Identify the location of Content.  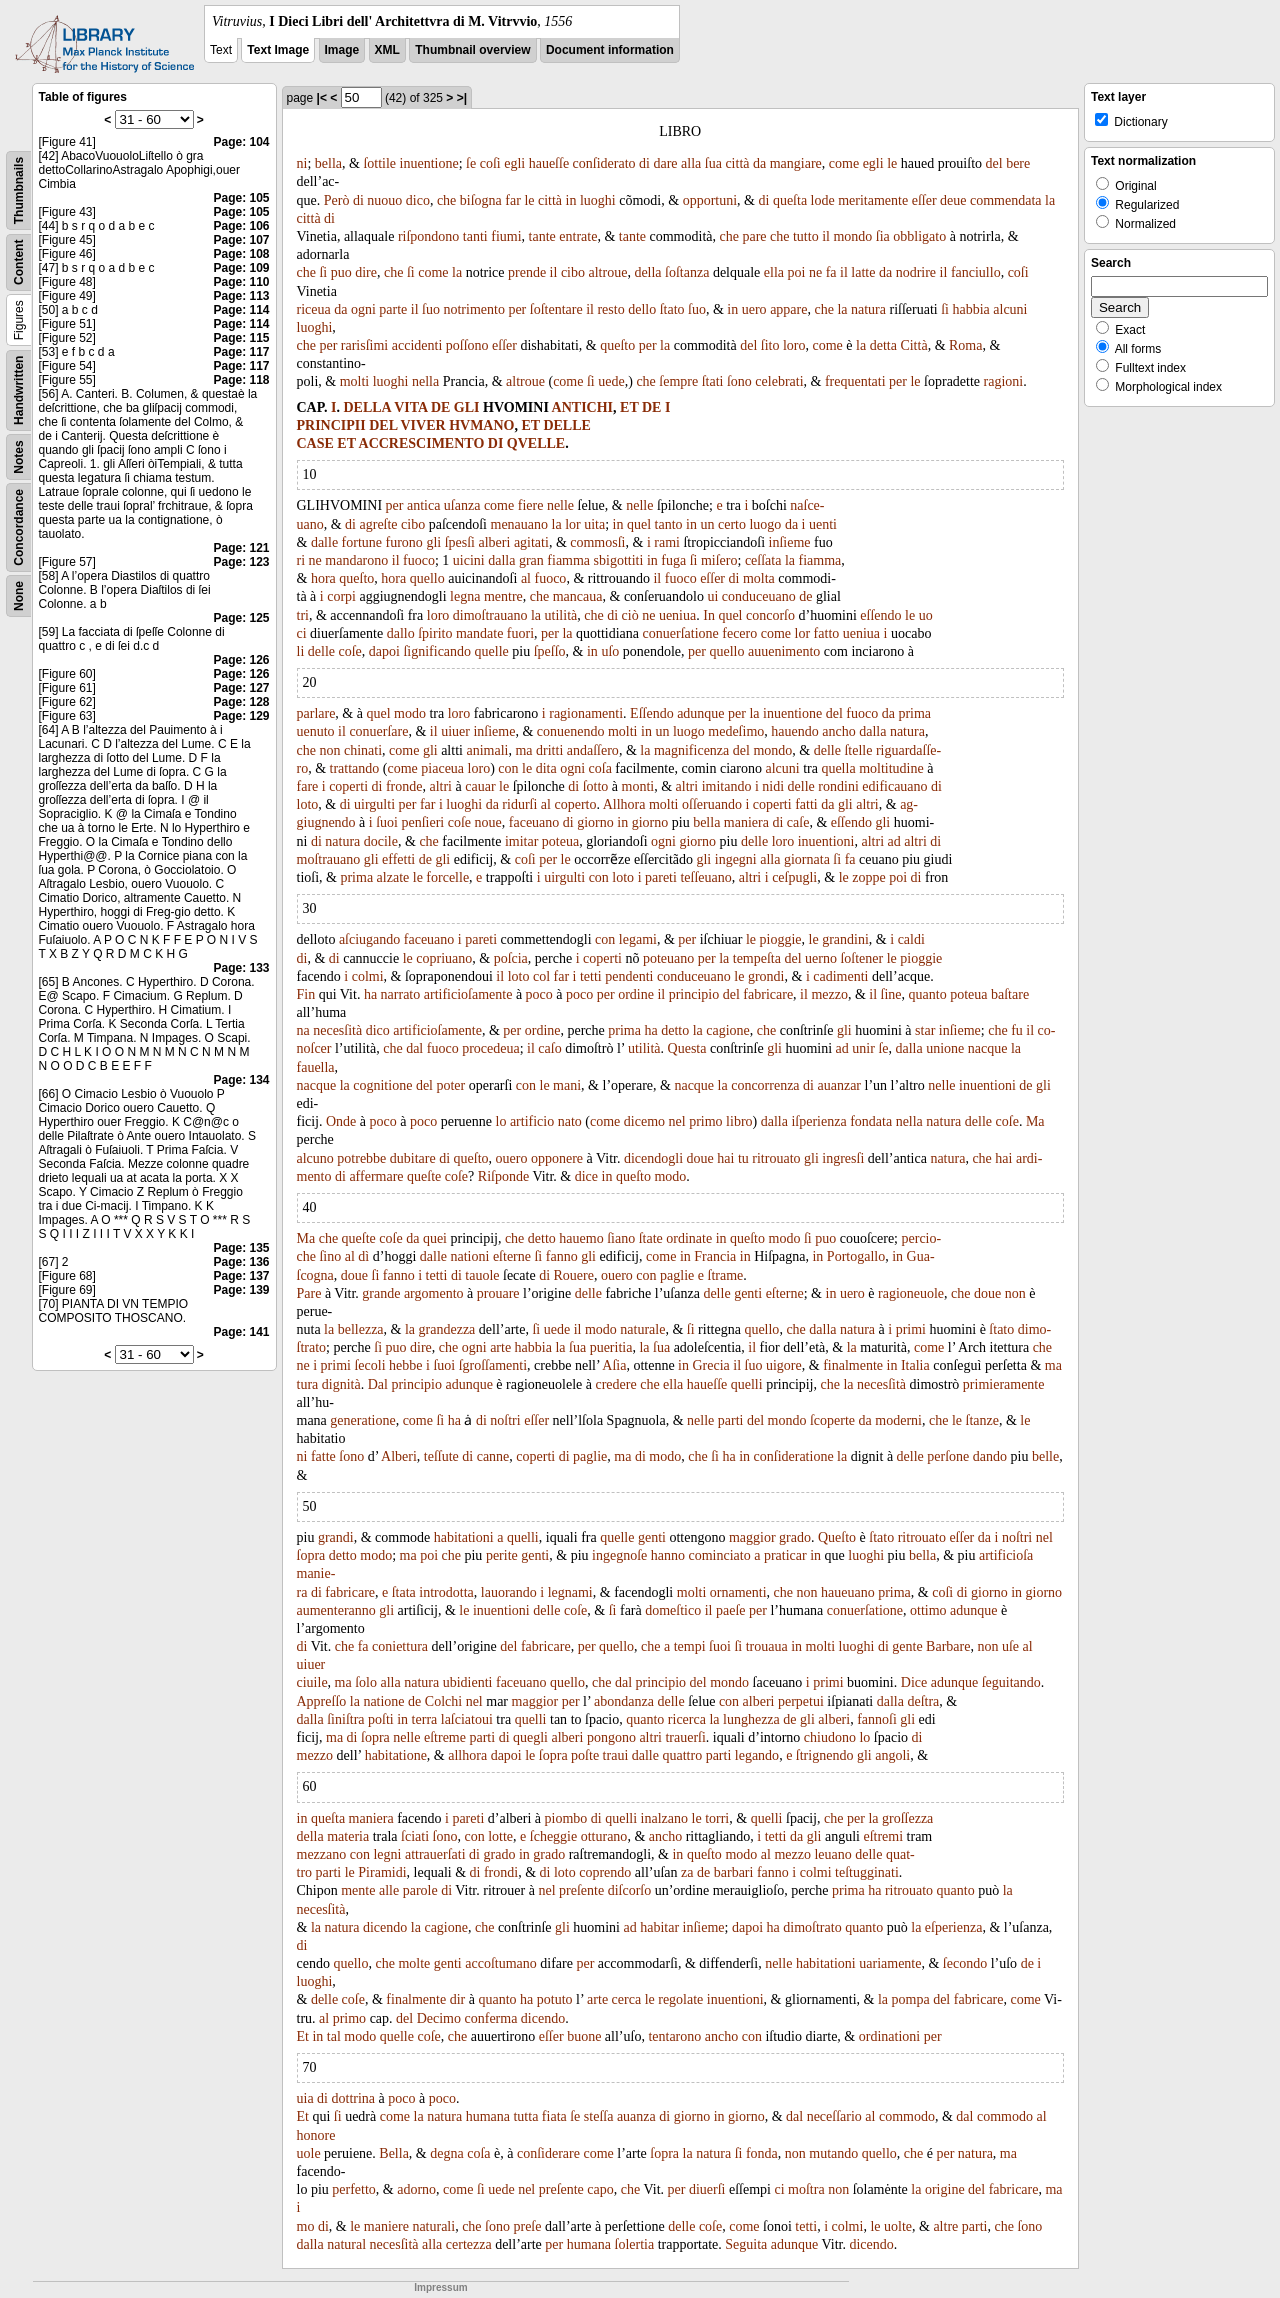
(19, 262).